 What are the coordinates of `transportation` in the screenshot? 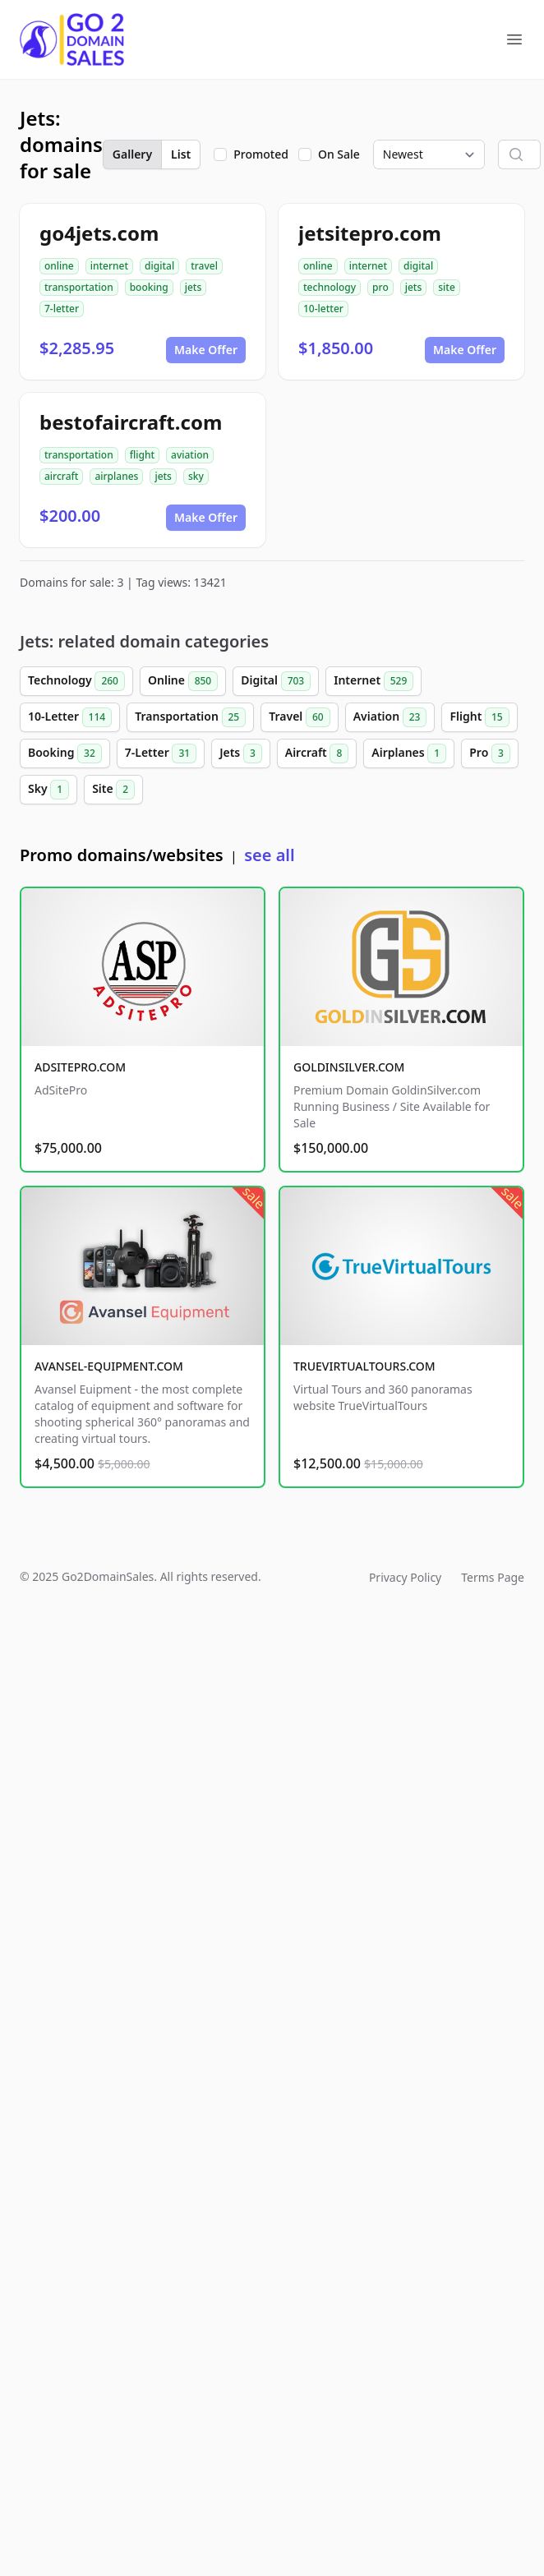 It's located at (78, 287).